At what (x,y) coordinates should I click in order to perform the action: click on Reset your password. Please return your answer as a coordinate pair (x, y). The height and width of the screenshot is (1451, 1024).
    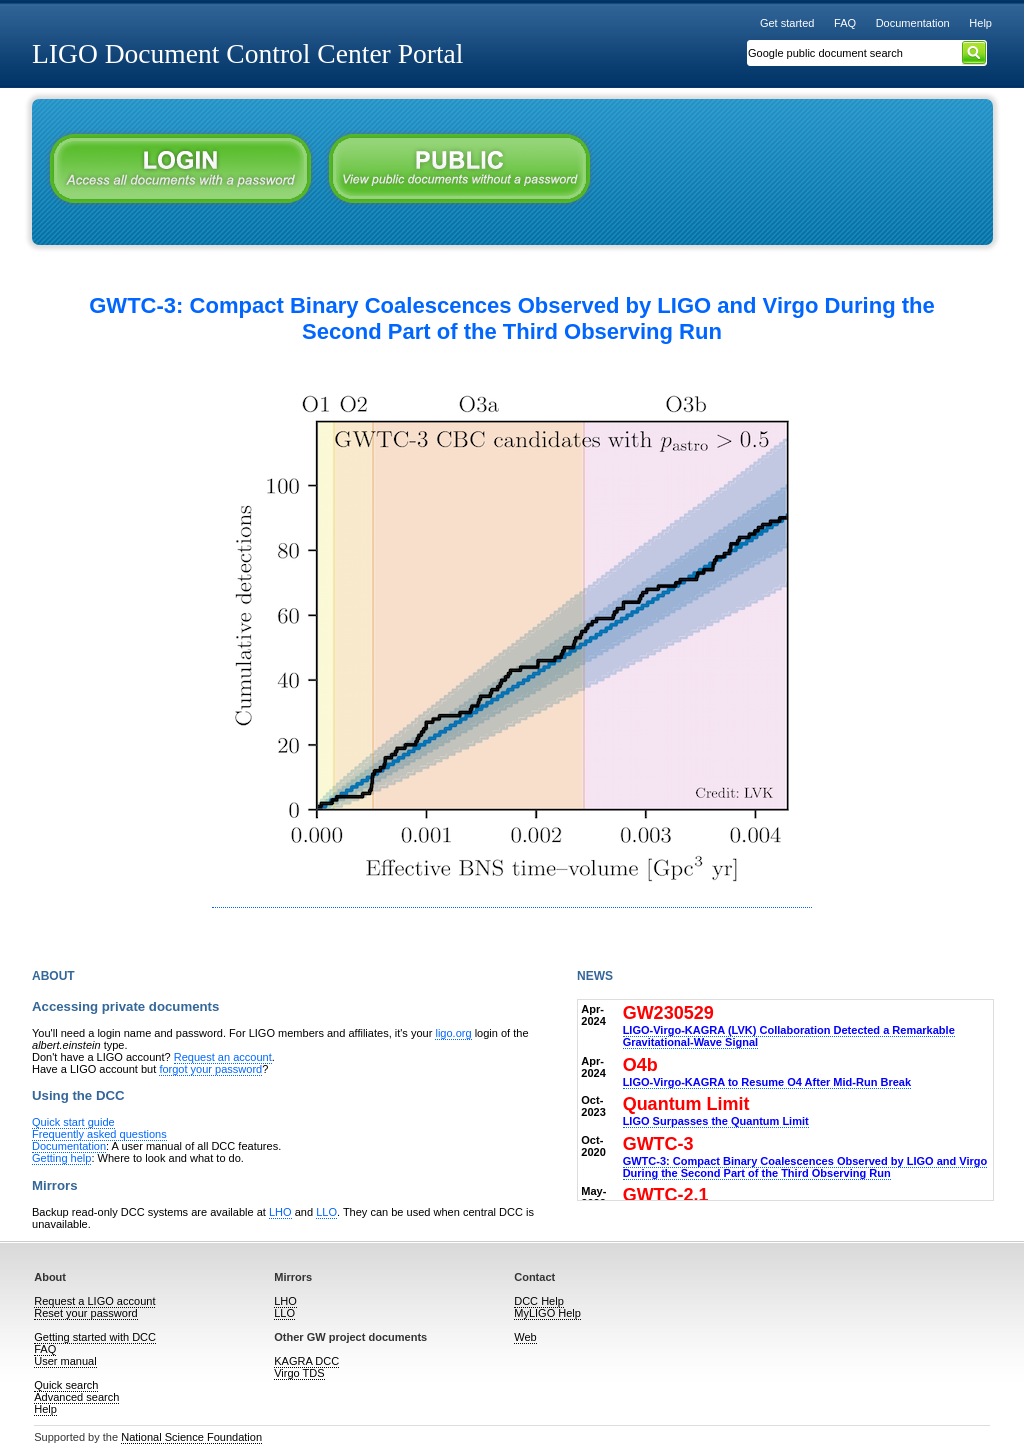
    Looking at the image, I should click on (85, 1313).